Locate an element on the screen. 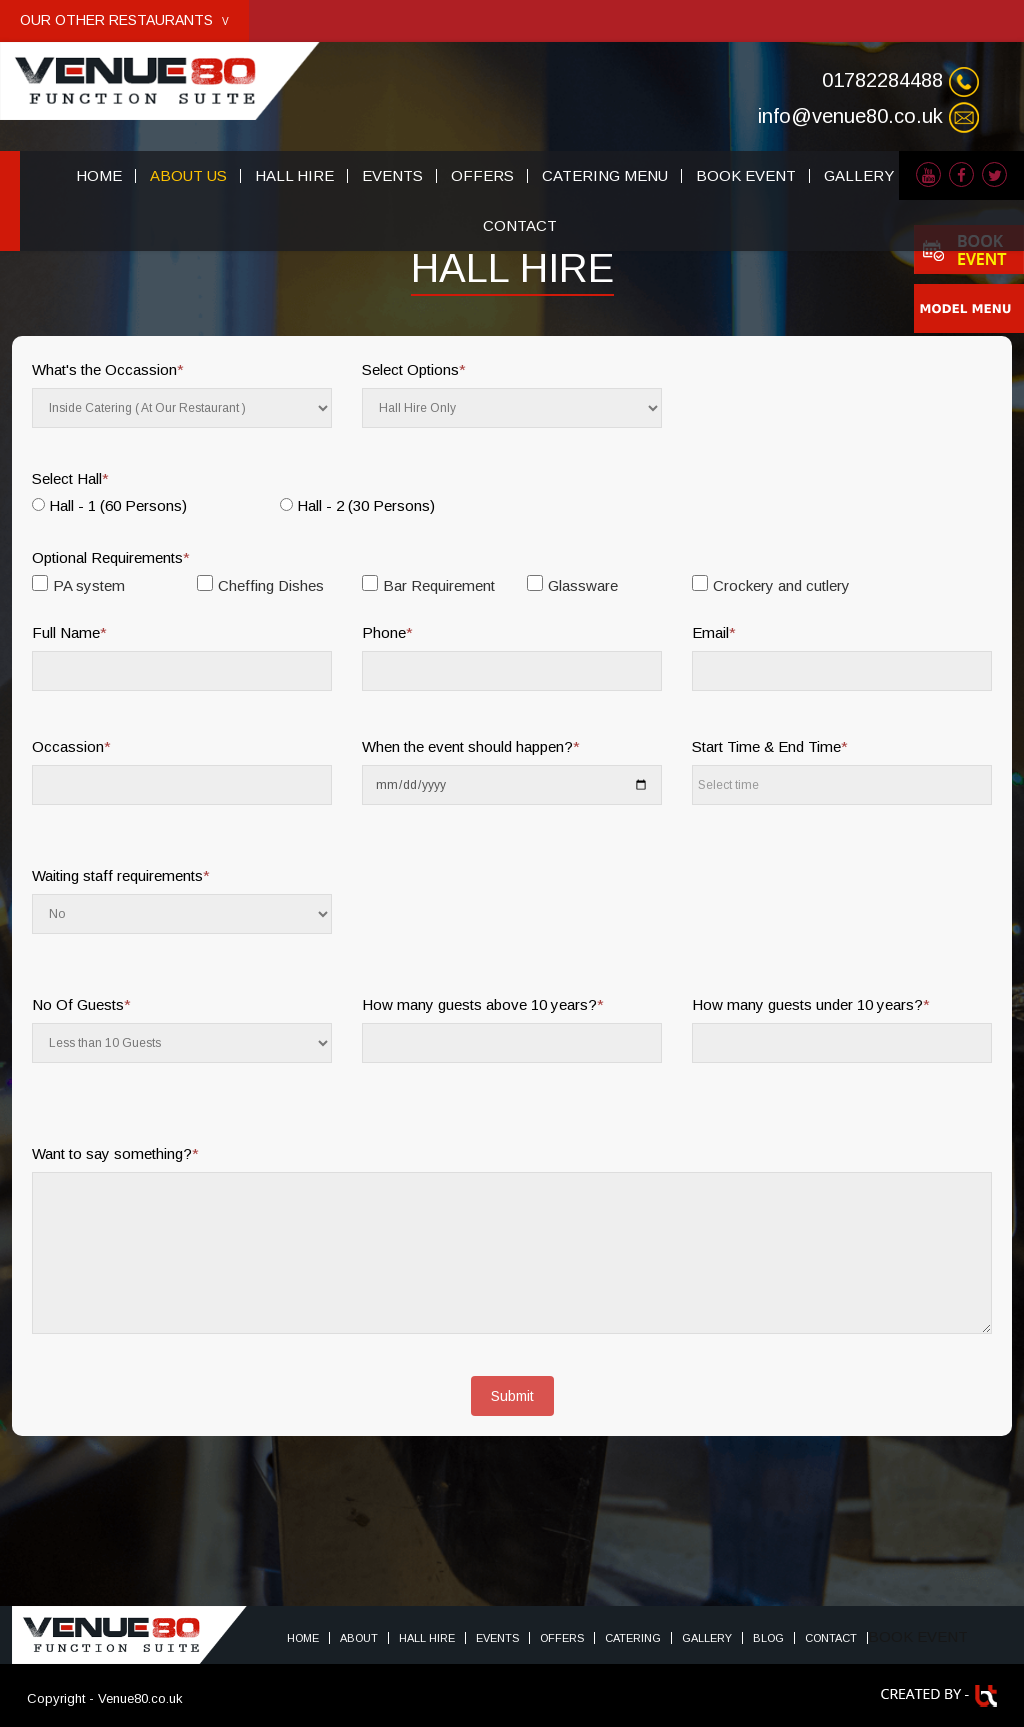 The image size is (1024, 1727). Full Name is located at coordinates (69, 632).